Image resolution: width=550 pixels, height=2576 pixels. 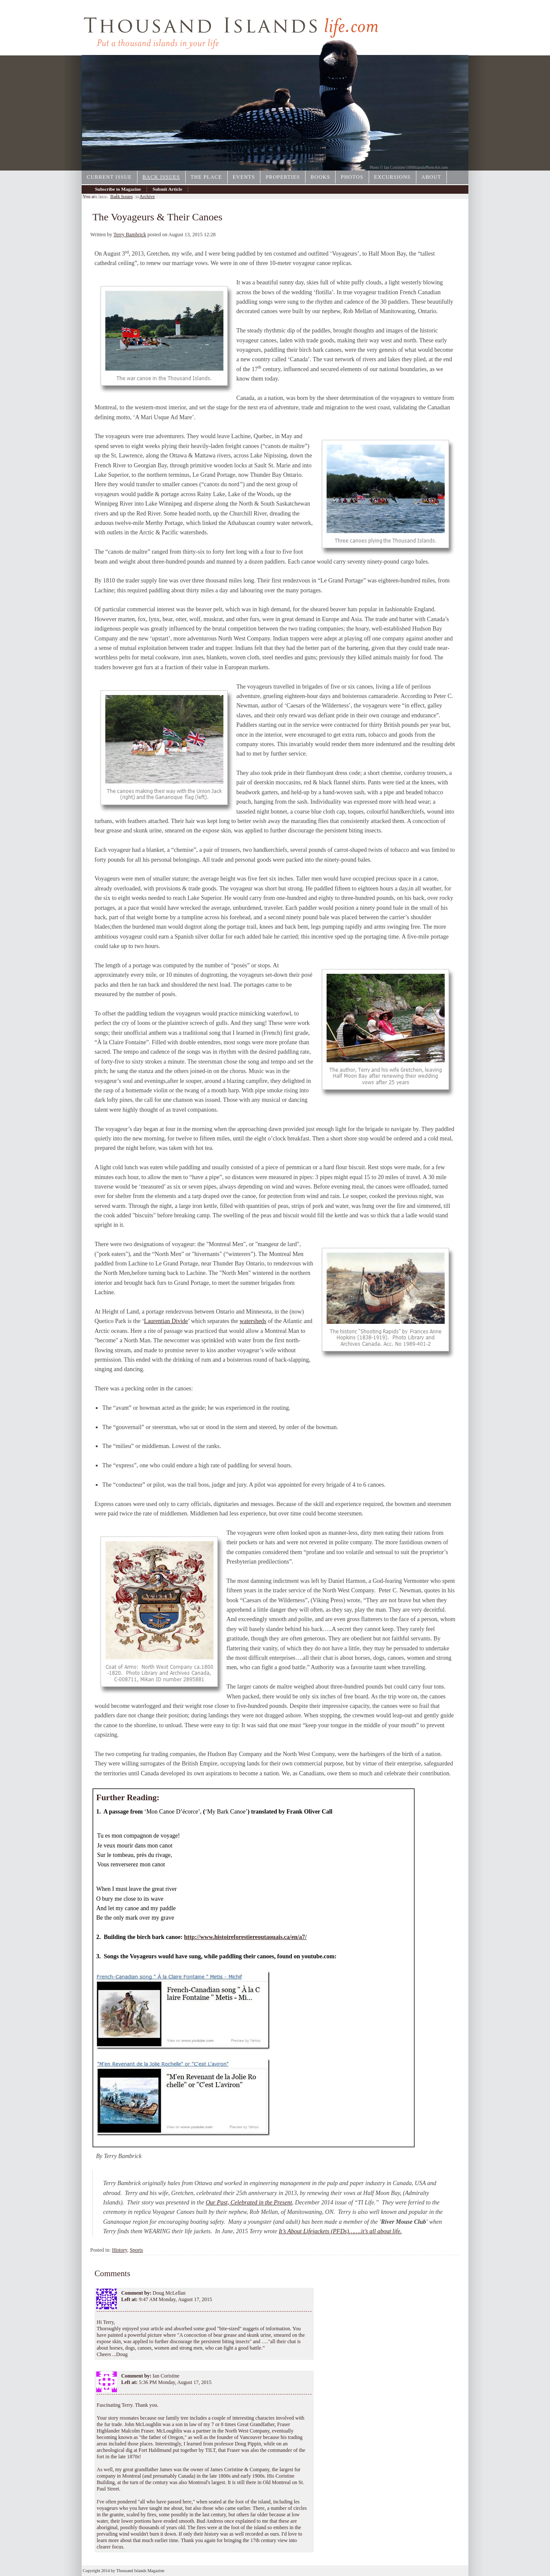 What do you see at coordinates (166, 1321) in the screenshot?
I see `Laurentian Divide` at bounding box center [166, 1321].